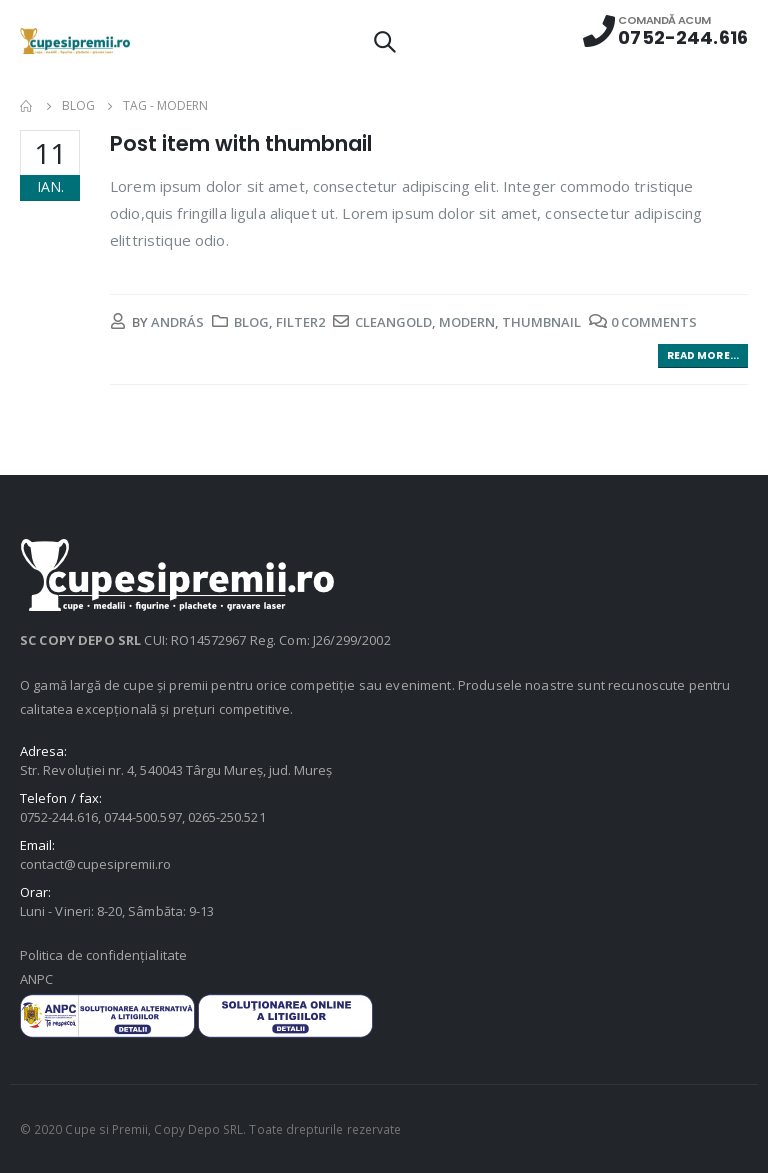 The width and height of the screenshot is (768, 1173). I want to click on Read more..., so click(703, 355).